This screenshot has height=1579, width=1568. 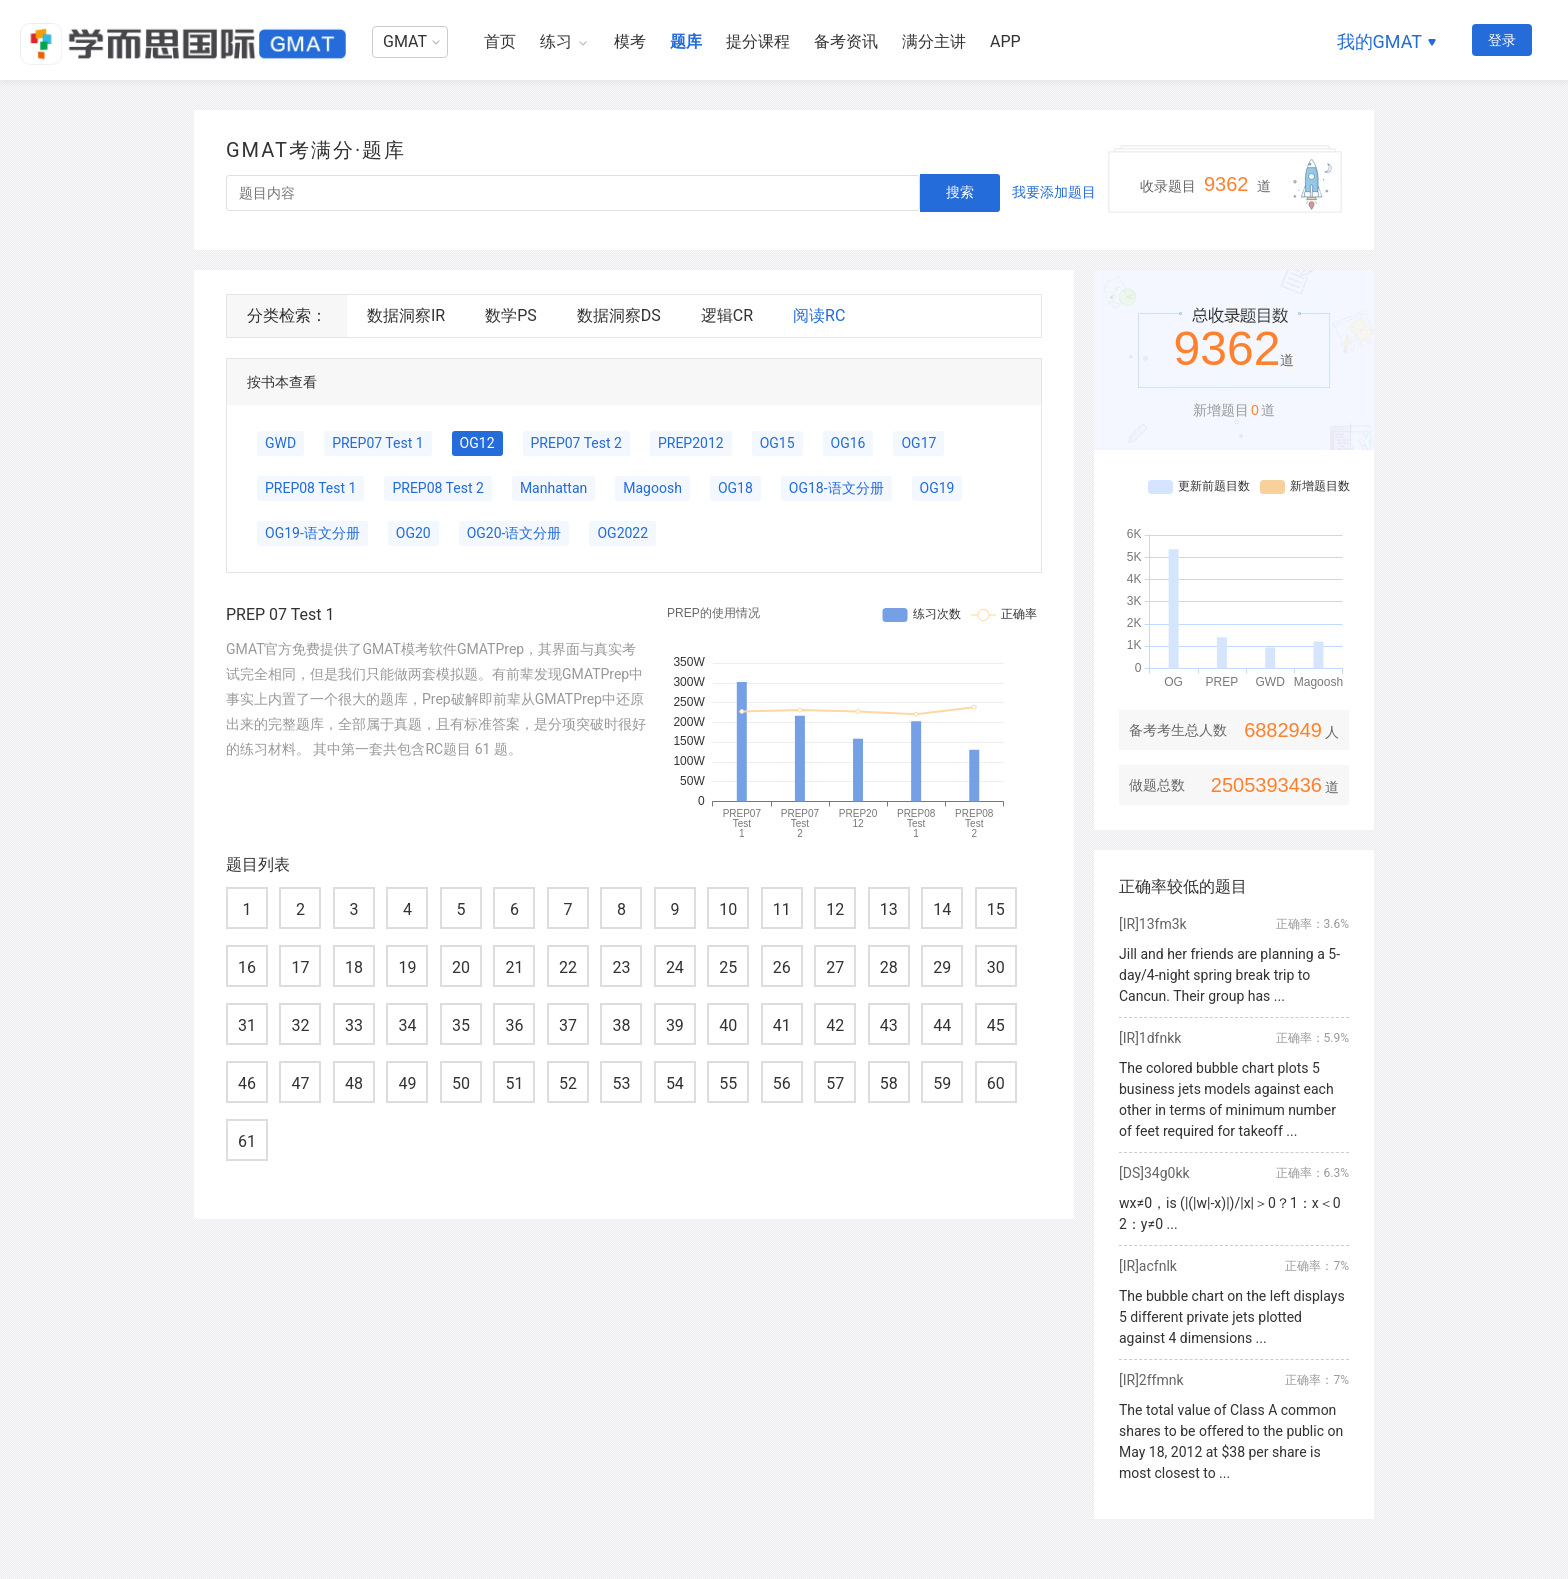 I want to click on 58, so click(x=889, y=1083).